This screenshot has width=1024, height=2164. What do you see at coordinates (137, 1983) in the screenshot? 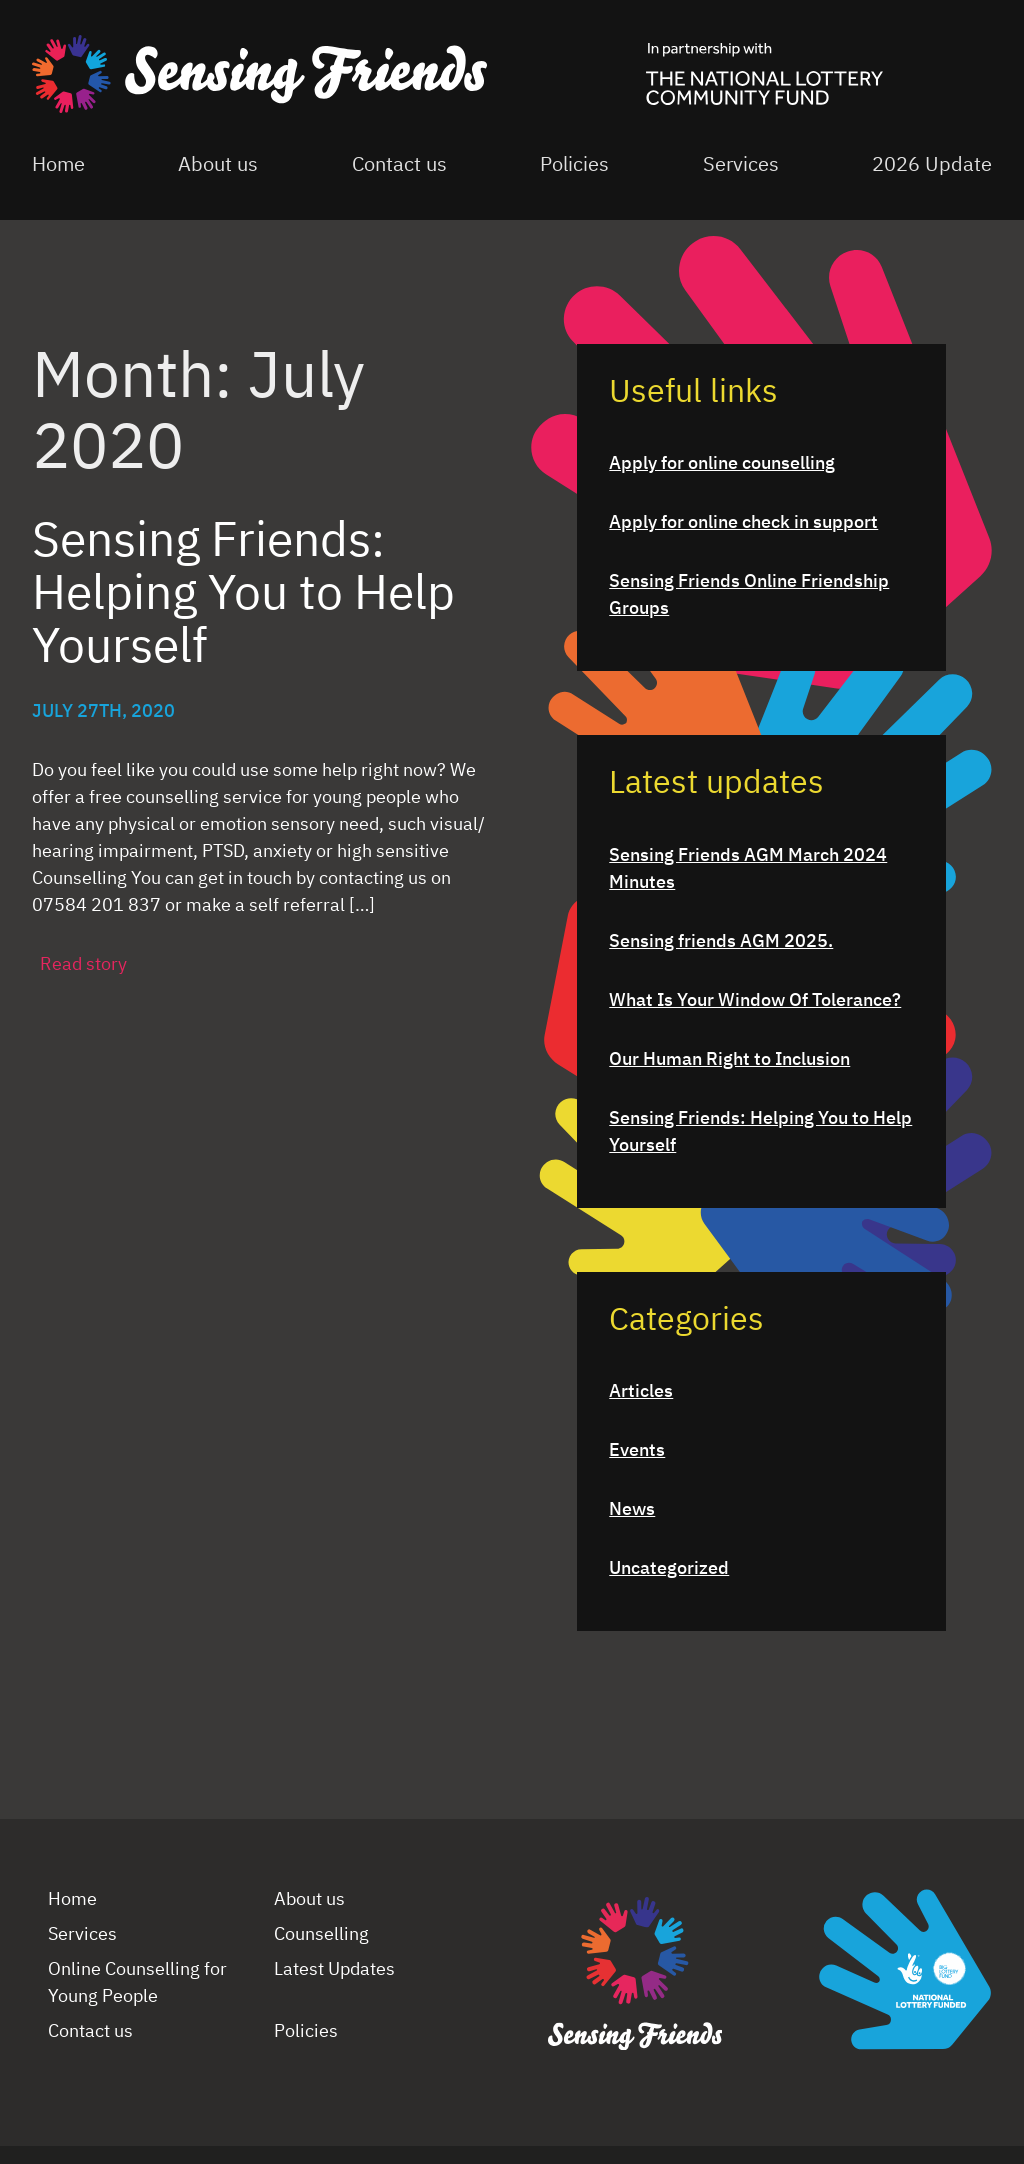
I see `Online Counselling for Young People` at bounding box center [137, 1983].